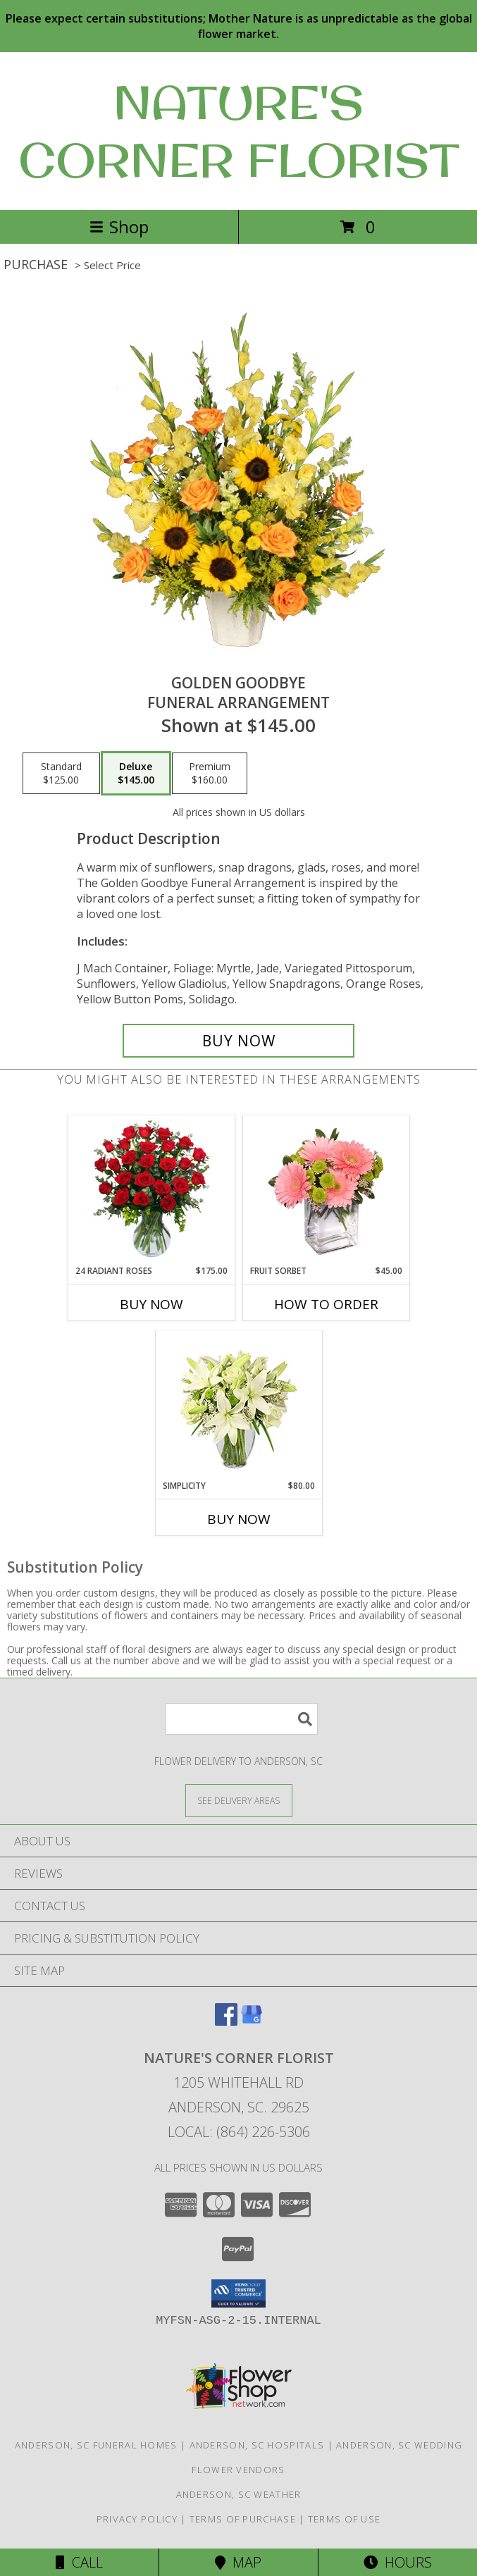 Image resolution: width=477 pixels, height=2576 pixels. Describe the element at coordinates (136, 773) in the screenshot. I see `[Select pricing $145.00 for deluxe Funeral Arrangement]` at that location.